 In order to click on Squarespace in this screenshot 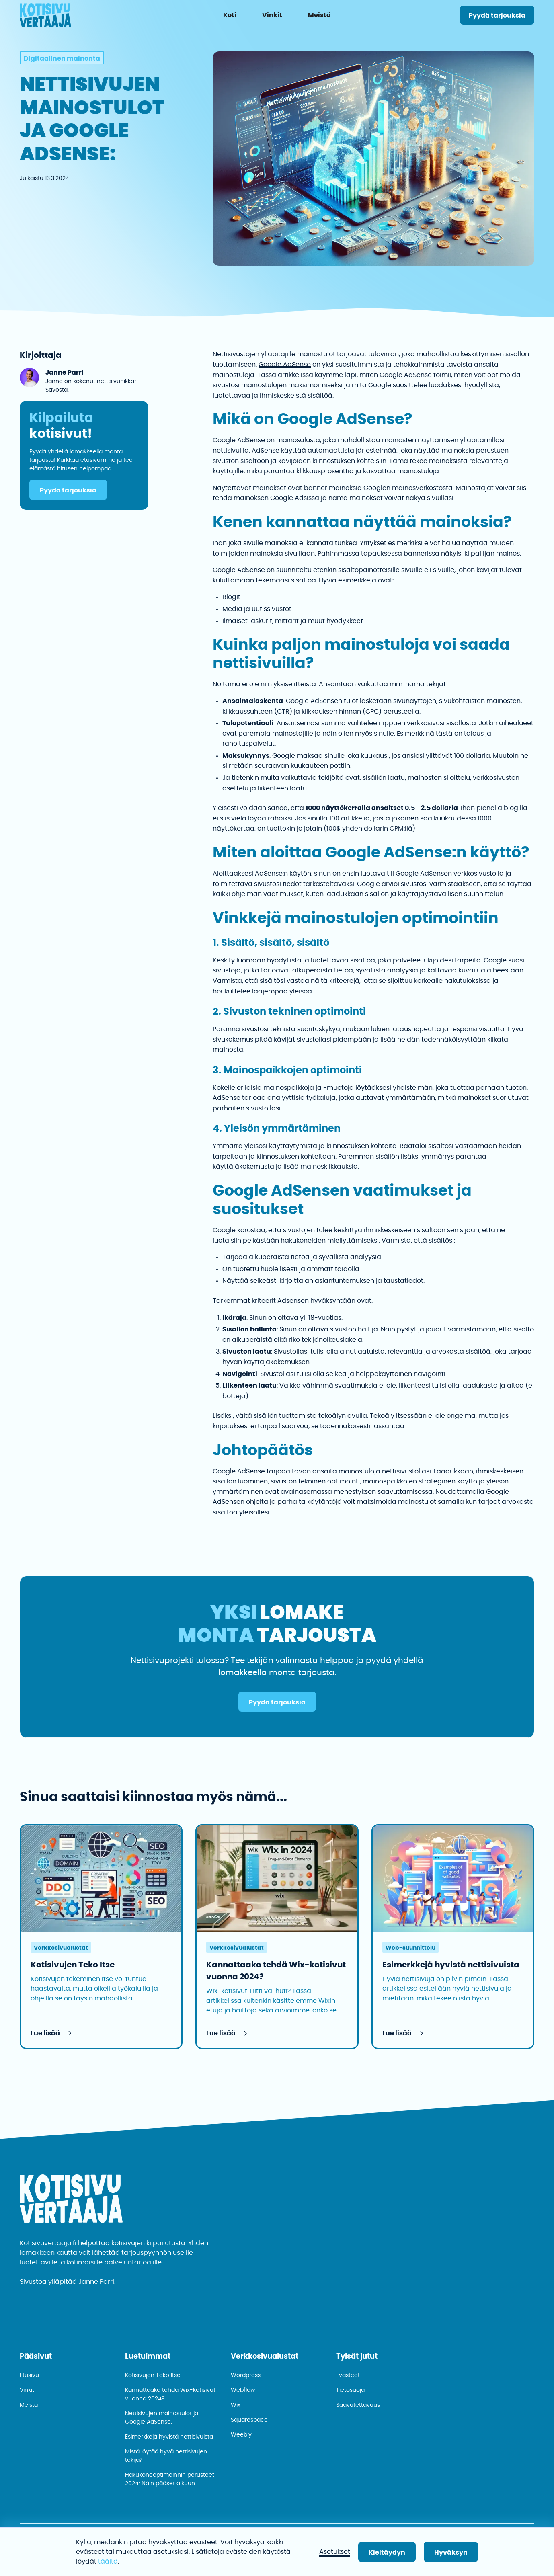, I will do `click(249, 2420)`.